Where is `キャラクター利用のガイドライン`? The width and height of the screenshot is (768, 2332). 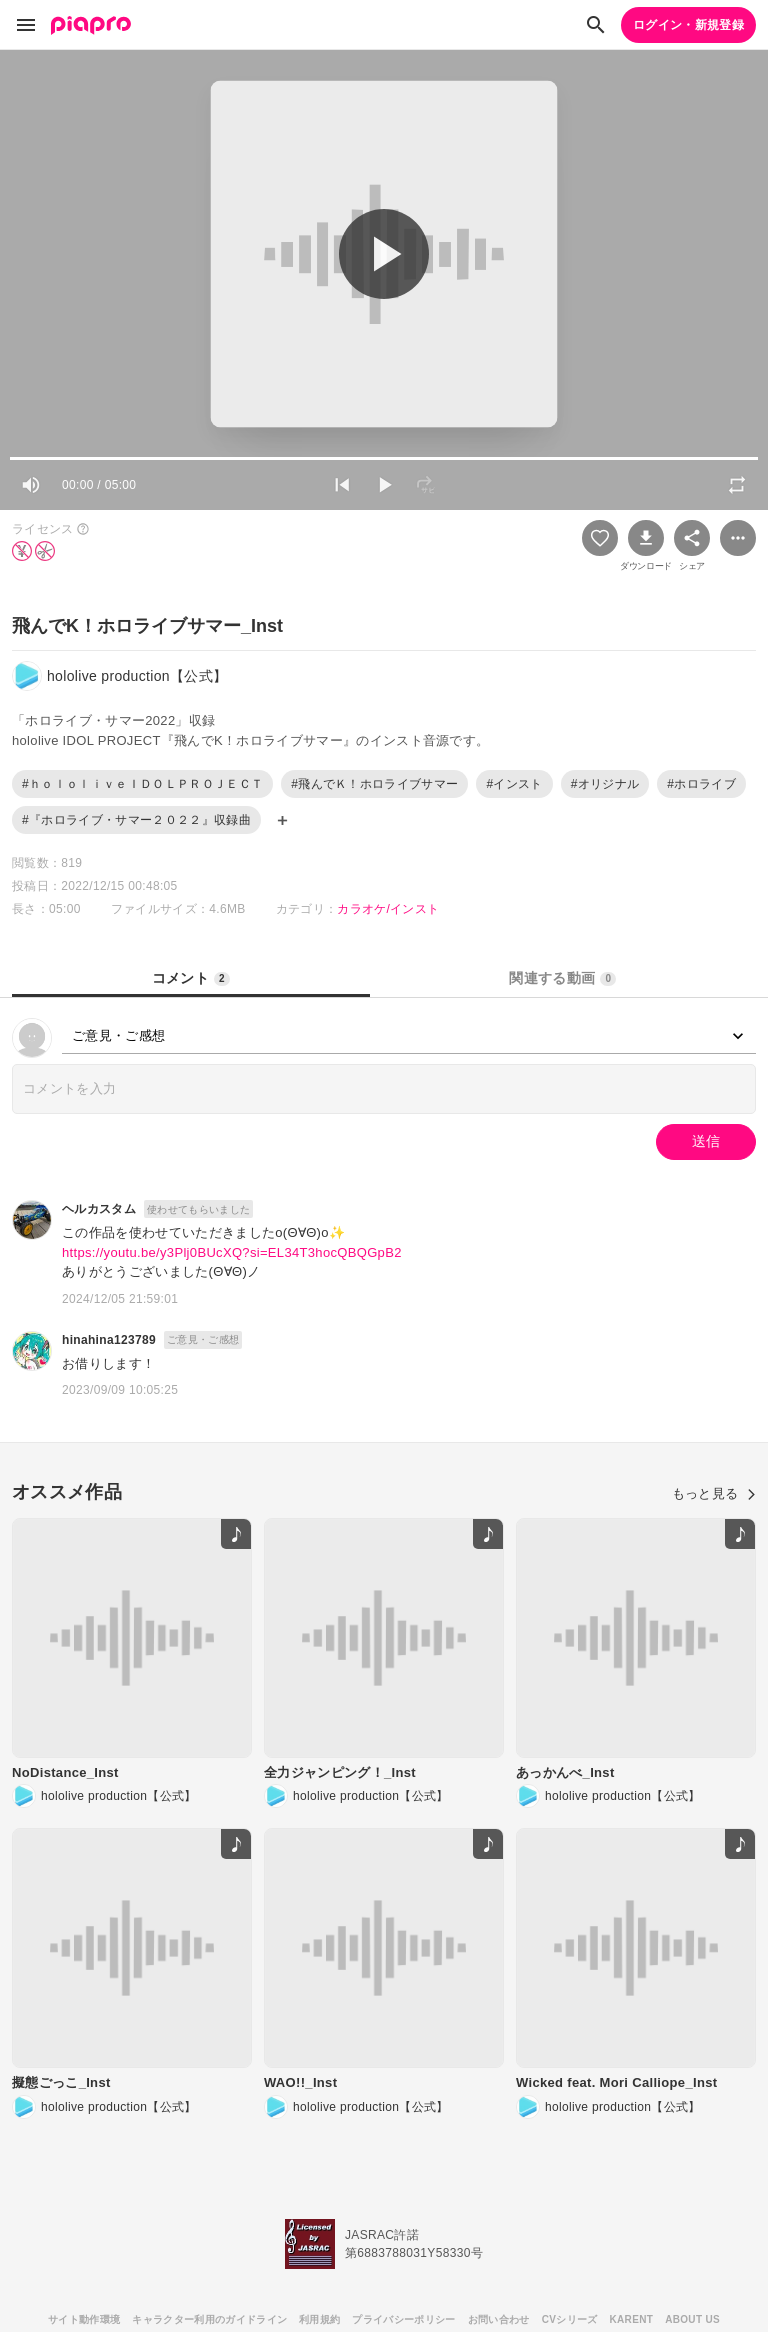
キャラクター利用のガイドライン is located at coordinates (209, 2319).